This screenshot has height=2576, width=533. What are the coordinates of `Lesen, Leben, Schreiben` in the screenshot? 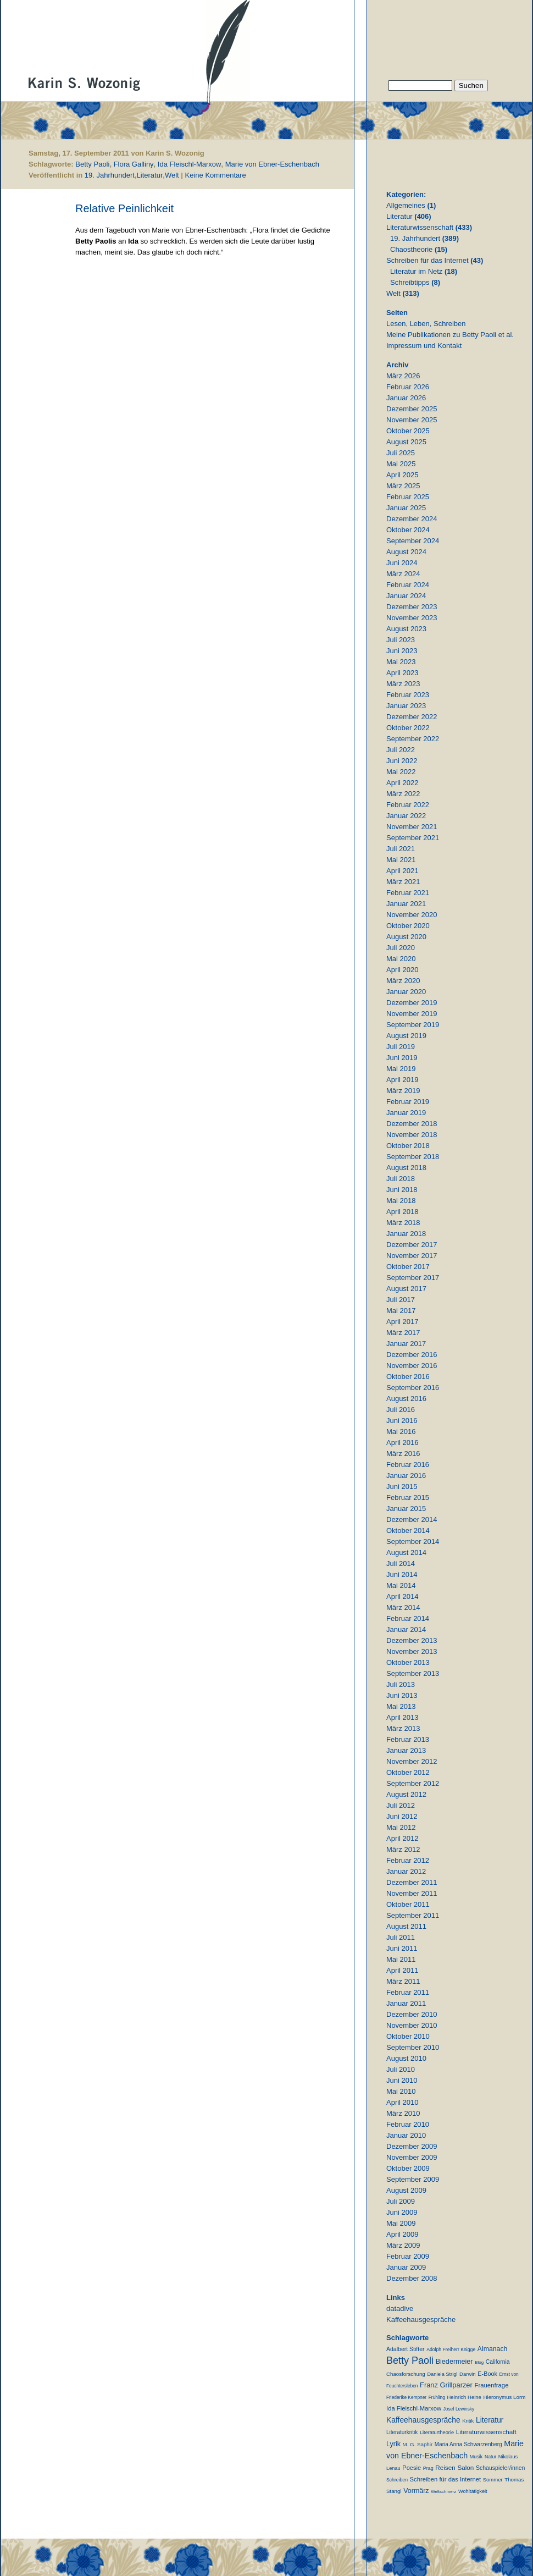 It's located at (426, 323).